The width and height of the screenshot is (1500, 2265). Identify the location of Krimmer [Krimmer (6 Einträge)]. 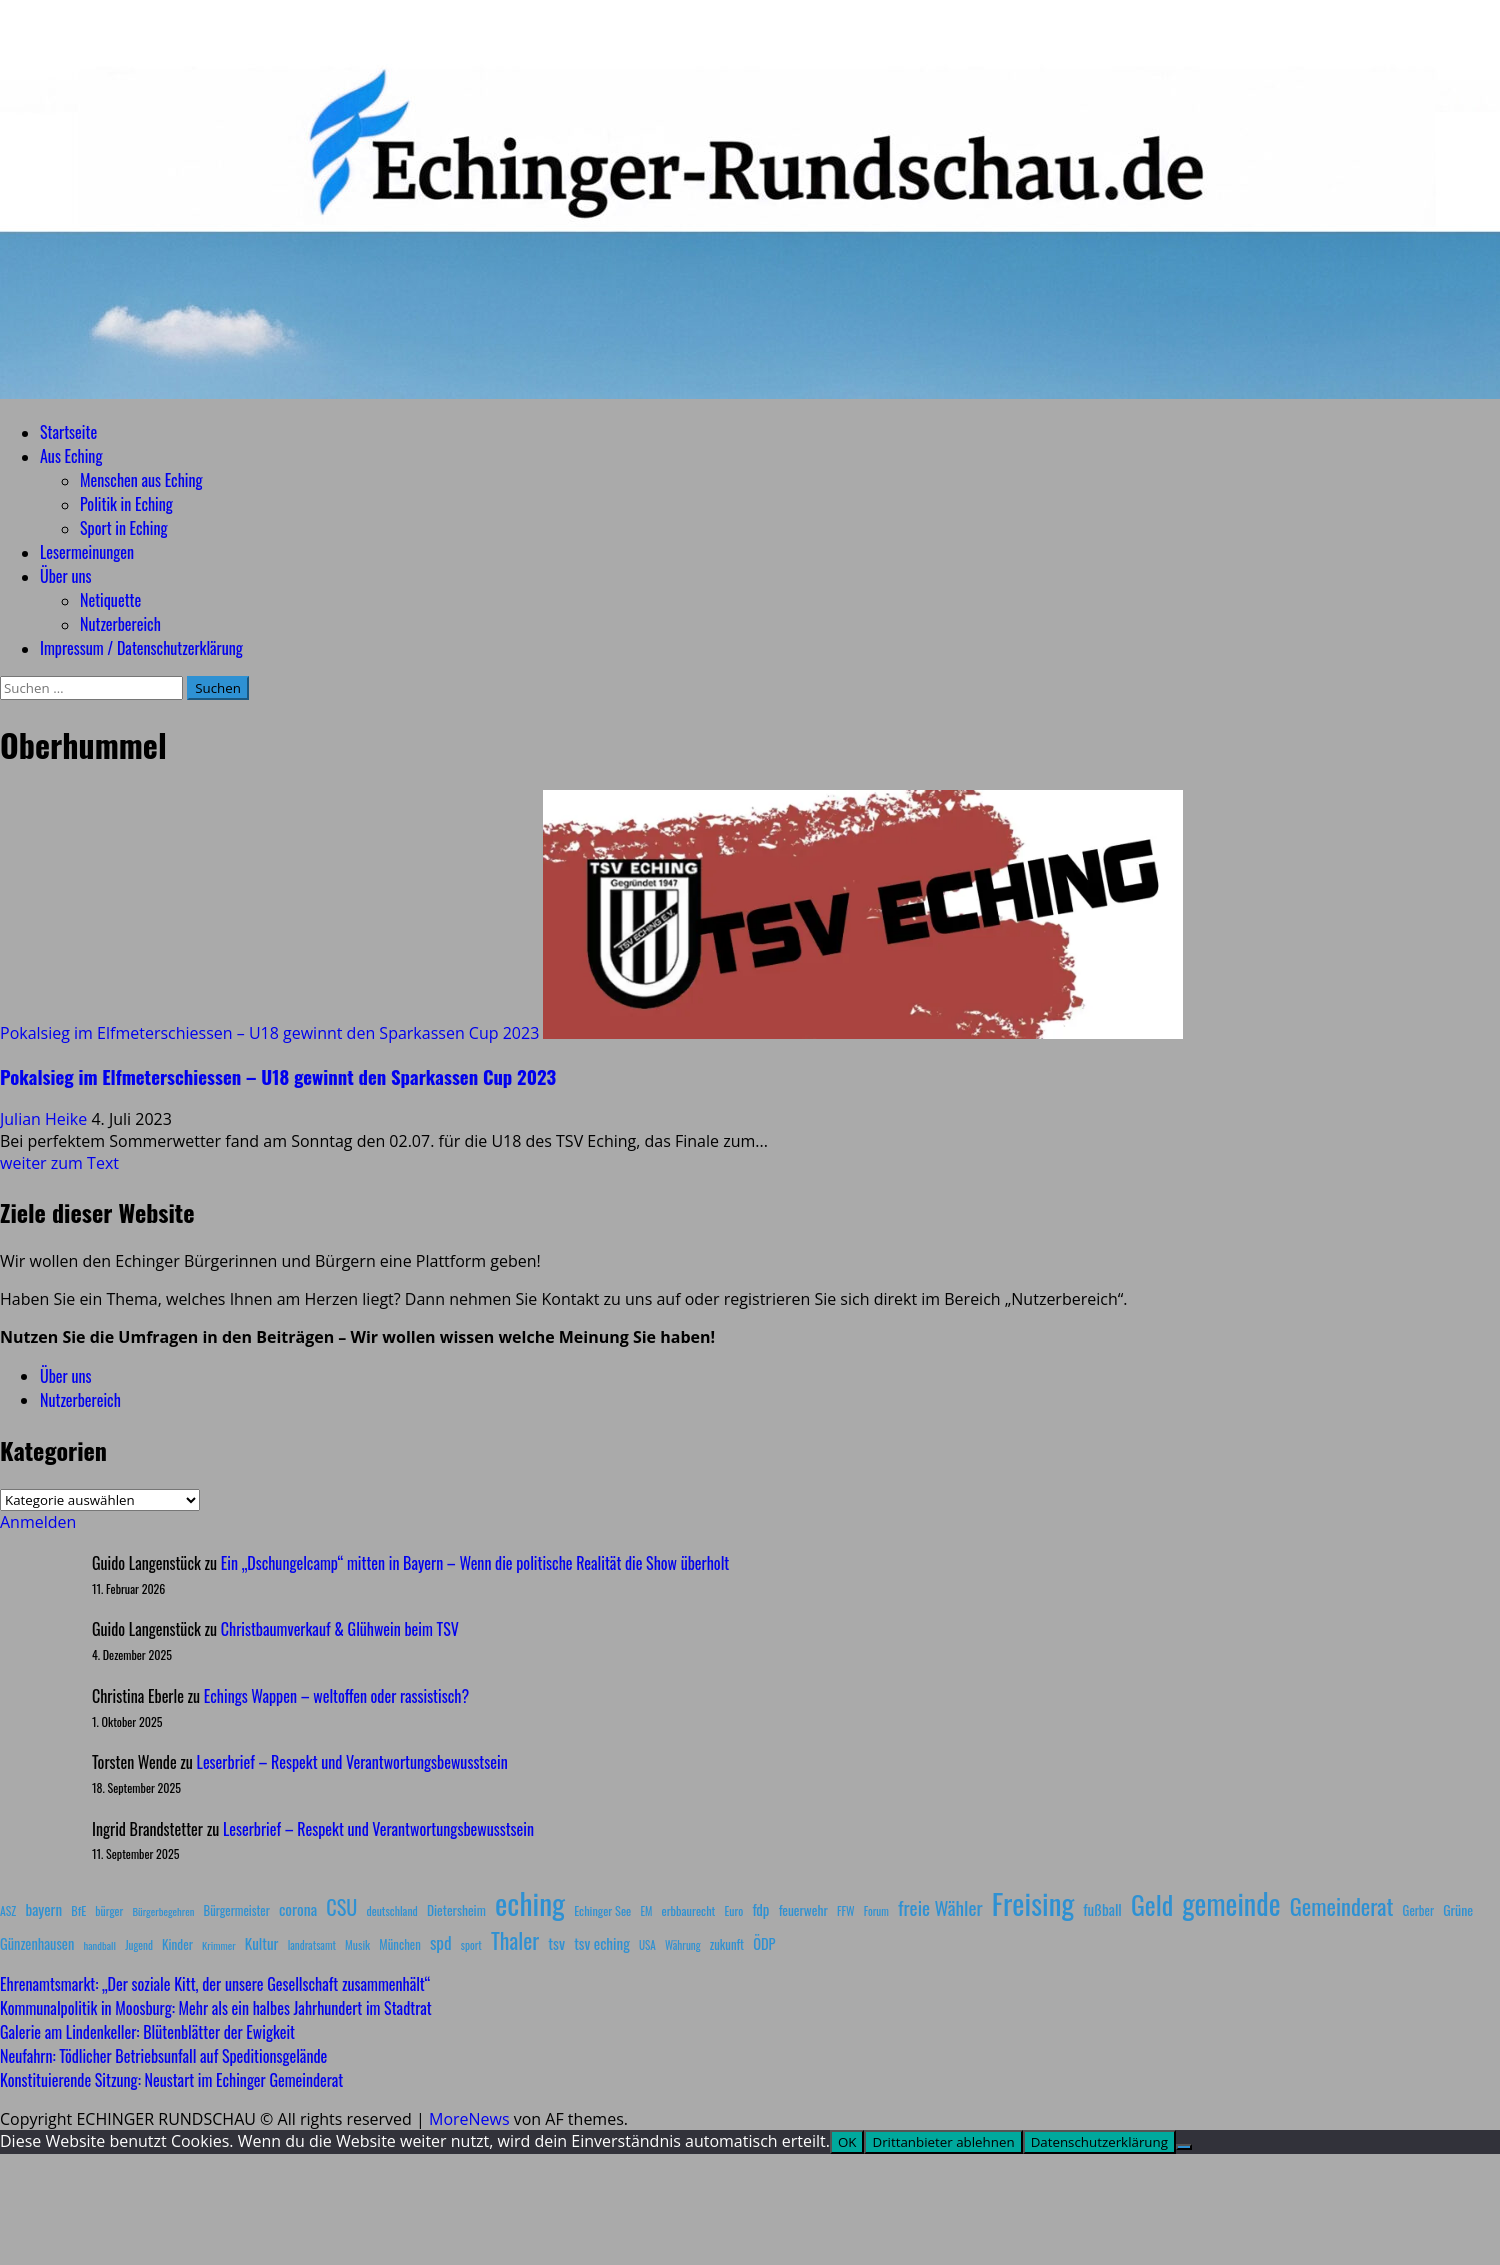
(219, 1945).